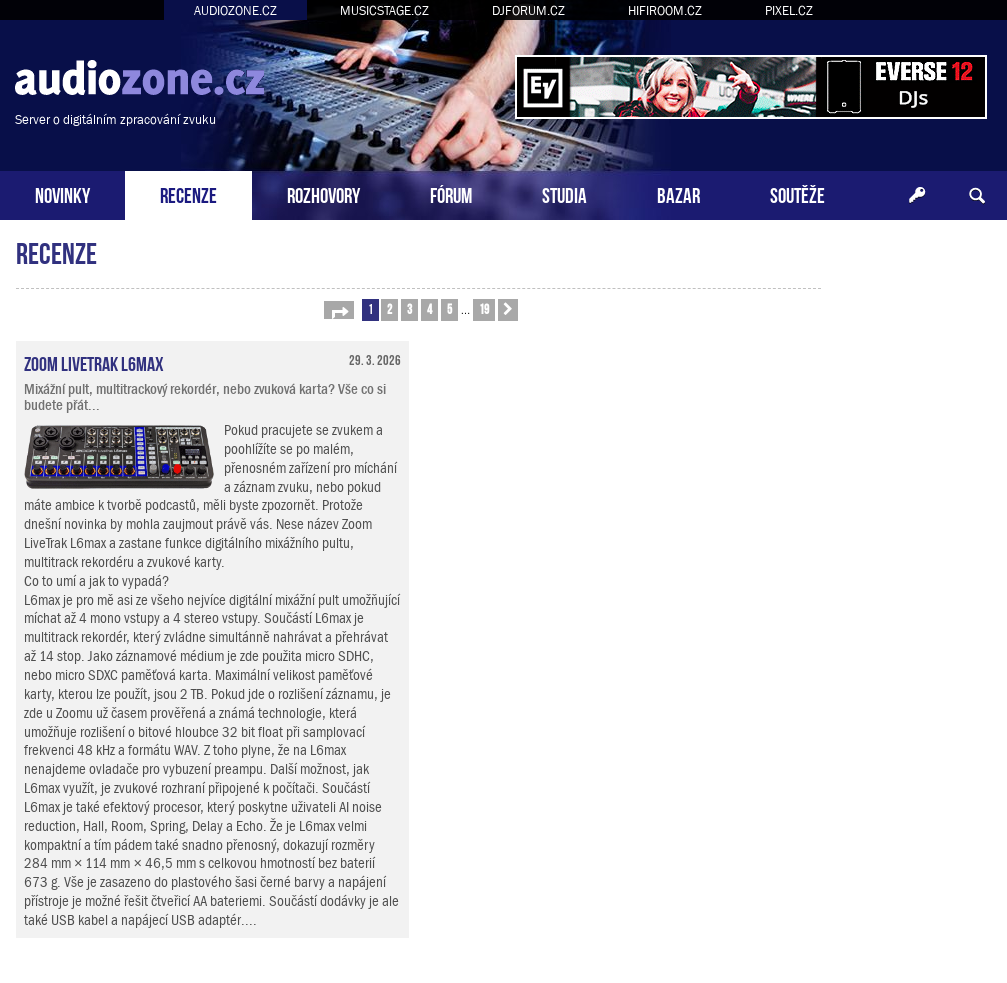 This screenshot has height=983, width=1007. I want to click on 19 [button], so click(484, 308).